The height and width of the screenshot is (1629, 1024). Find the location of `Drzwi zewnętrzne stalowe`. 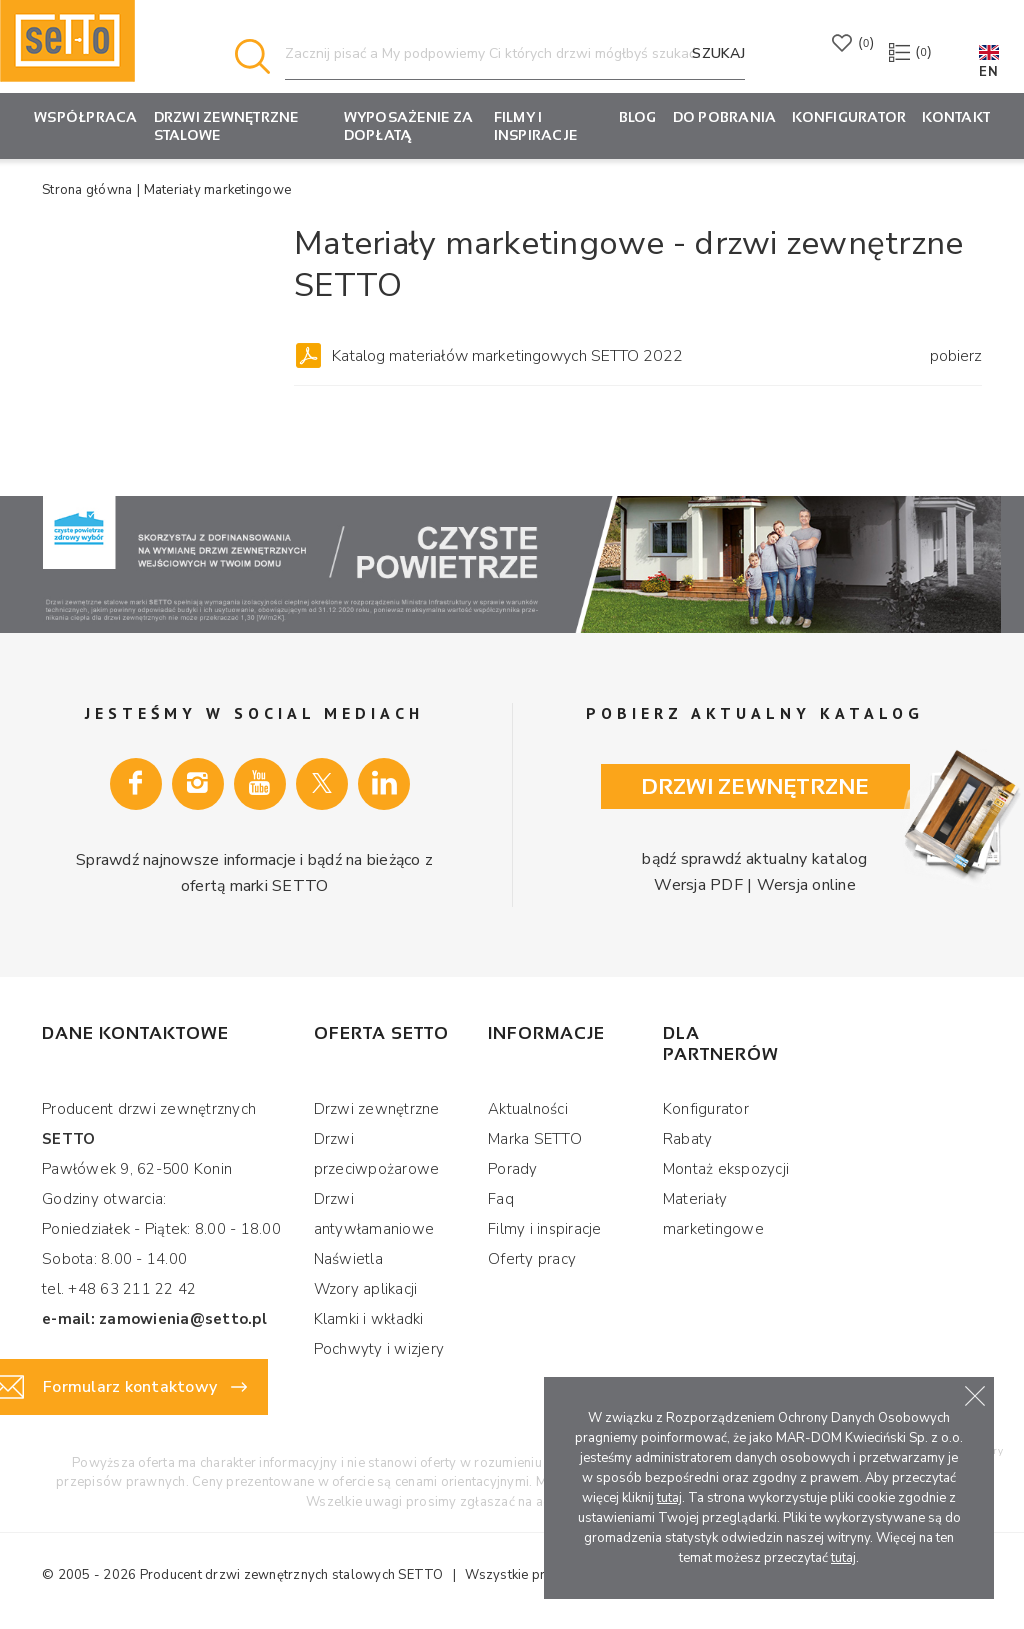

Drzwi zewnętrzne stalowe is located at coordinates (226, 126).